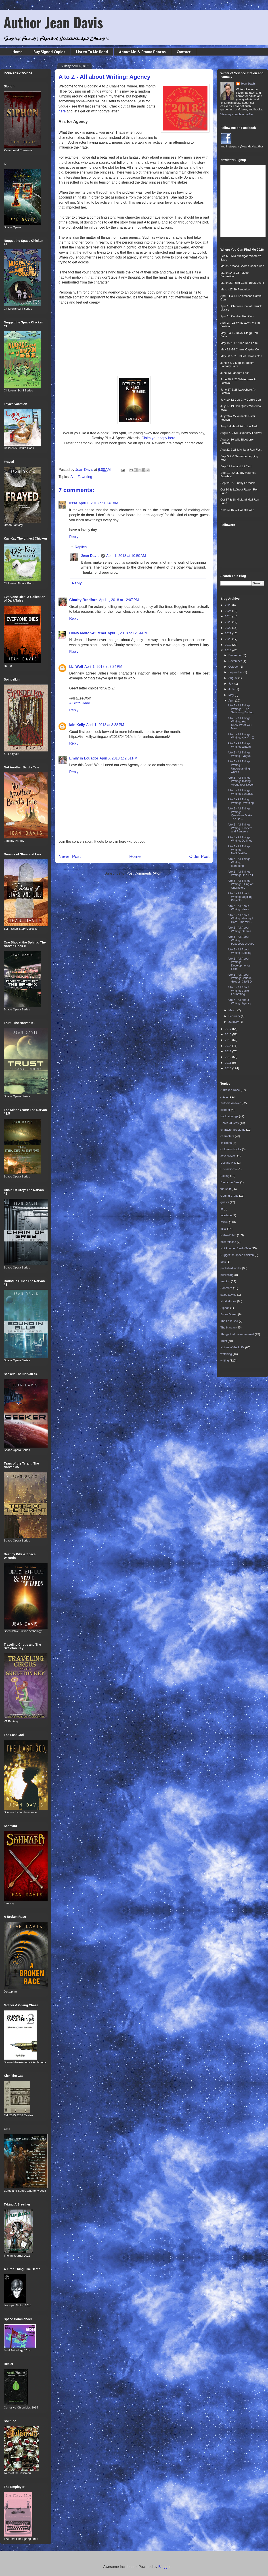  I want to click on Jean Davis, so click(90, 556).